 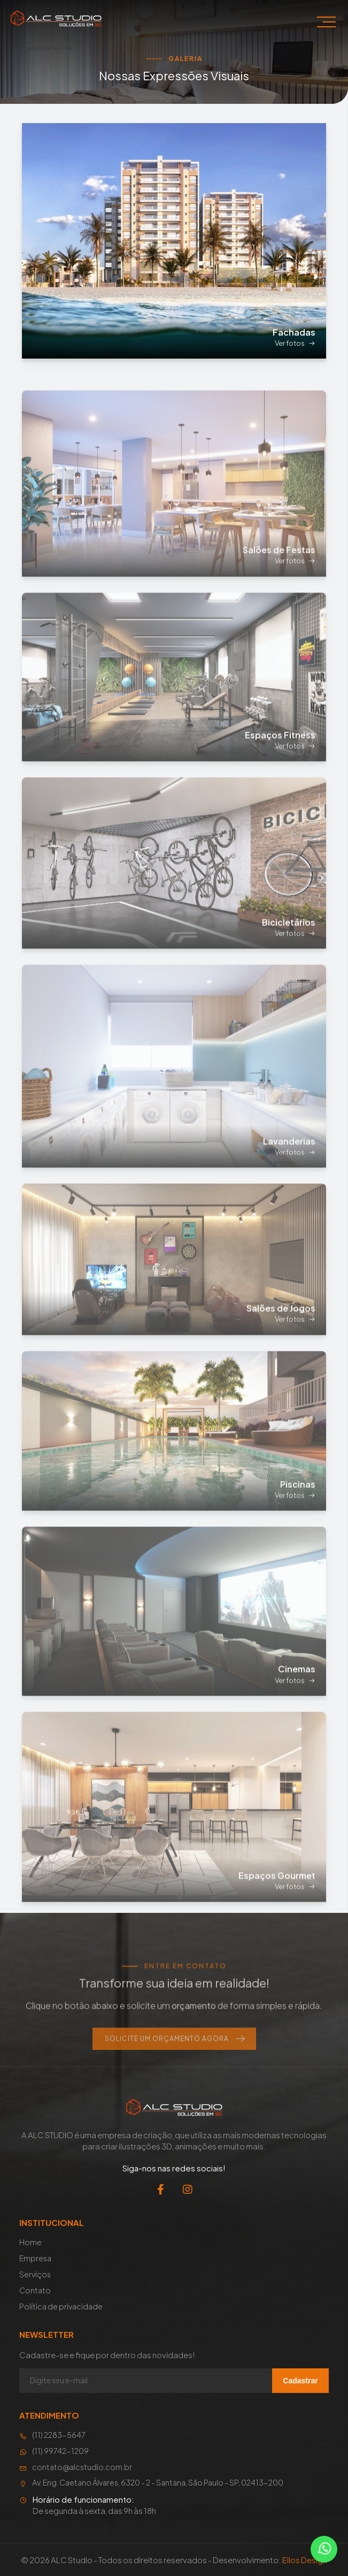 What do you see at coordinates (304, 2560) in the screenshot?
I see `Ellos Design` at bounding box center [304, 2560].